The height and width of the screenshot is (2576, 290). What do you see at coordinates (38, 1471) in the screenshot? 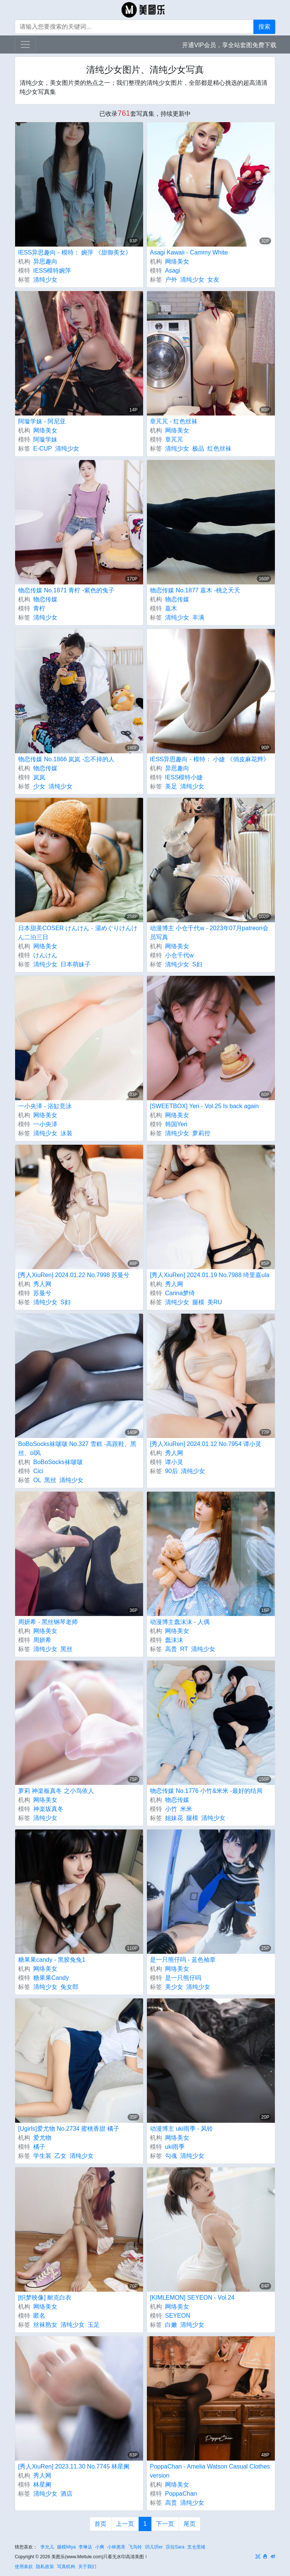
I see `Cici` at bounding box center [38, 1471].